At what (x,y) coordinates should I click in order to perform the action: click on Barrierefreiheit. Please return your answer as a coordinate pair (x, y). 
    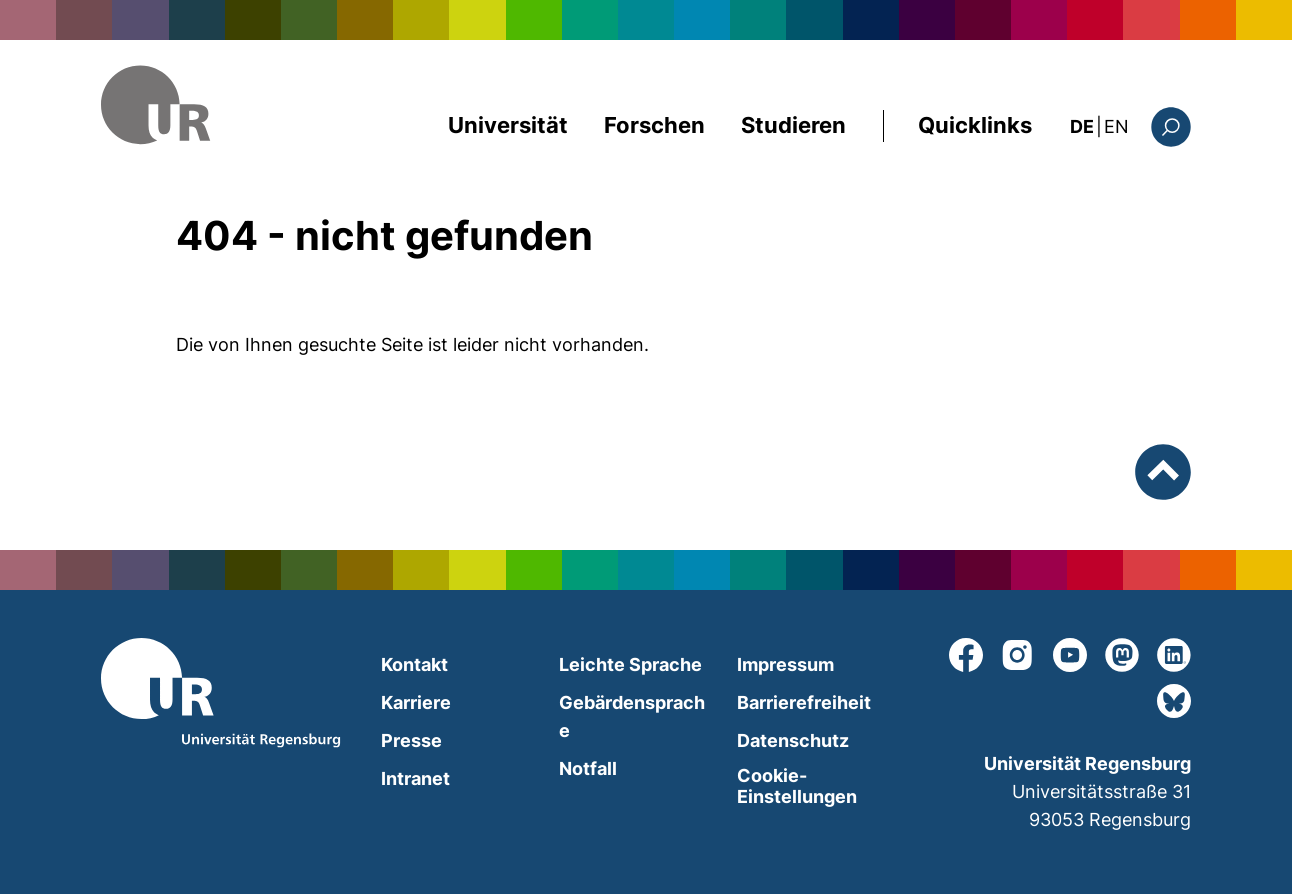
    Looking at the image, I should click on (804, 702).